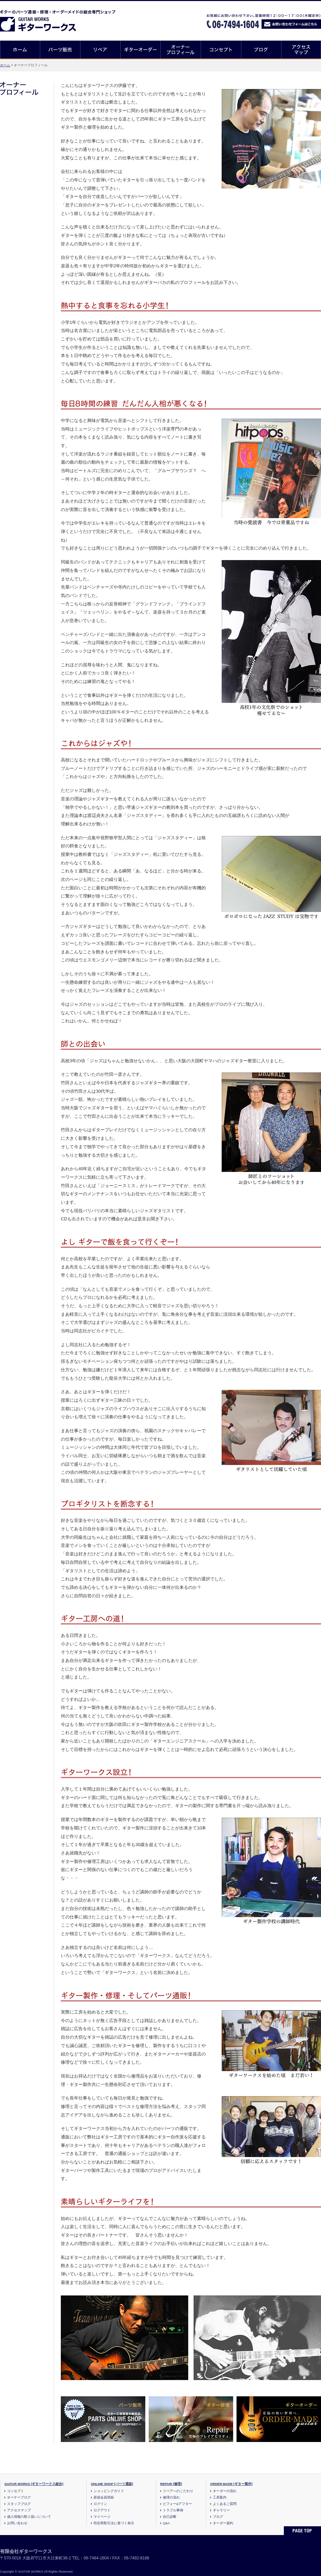  What do you see at coordinates (17, 2523) in the screenshot?
I see `お問い合わせ` at bounding box center [17, 2523].